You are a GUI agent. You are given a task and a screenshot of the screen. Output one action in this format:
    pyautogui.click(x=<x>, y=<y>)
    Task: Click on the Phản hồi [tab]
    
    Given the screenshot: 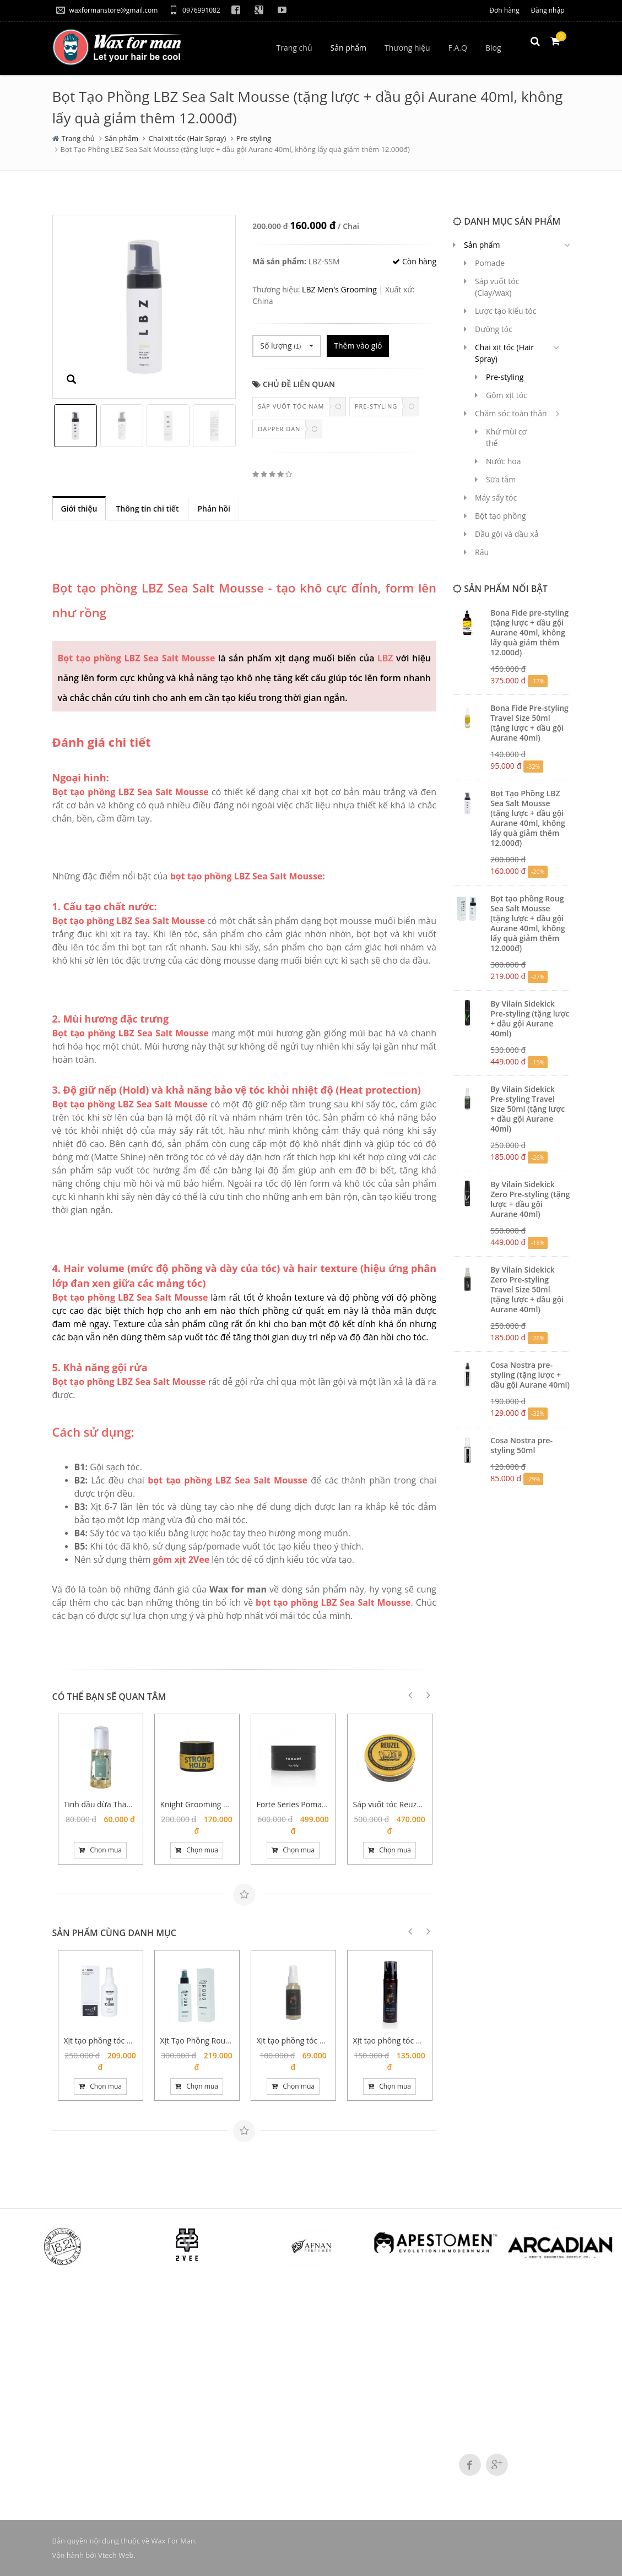 What is the action you would take?
    pyautogui.click(x=213, y=508)
    